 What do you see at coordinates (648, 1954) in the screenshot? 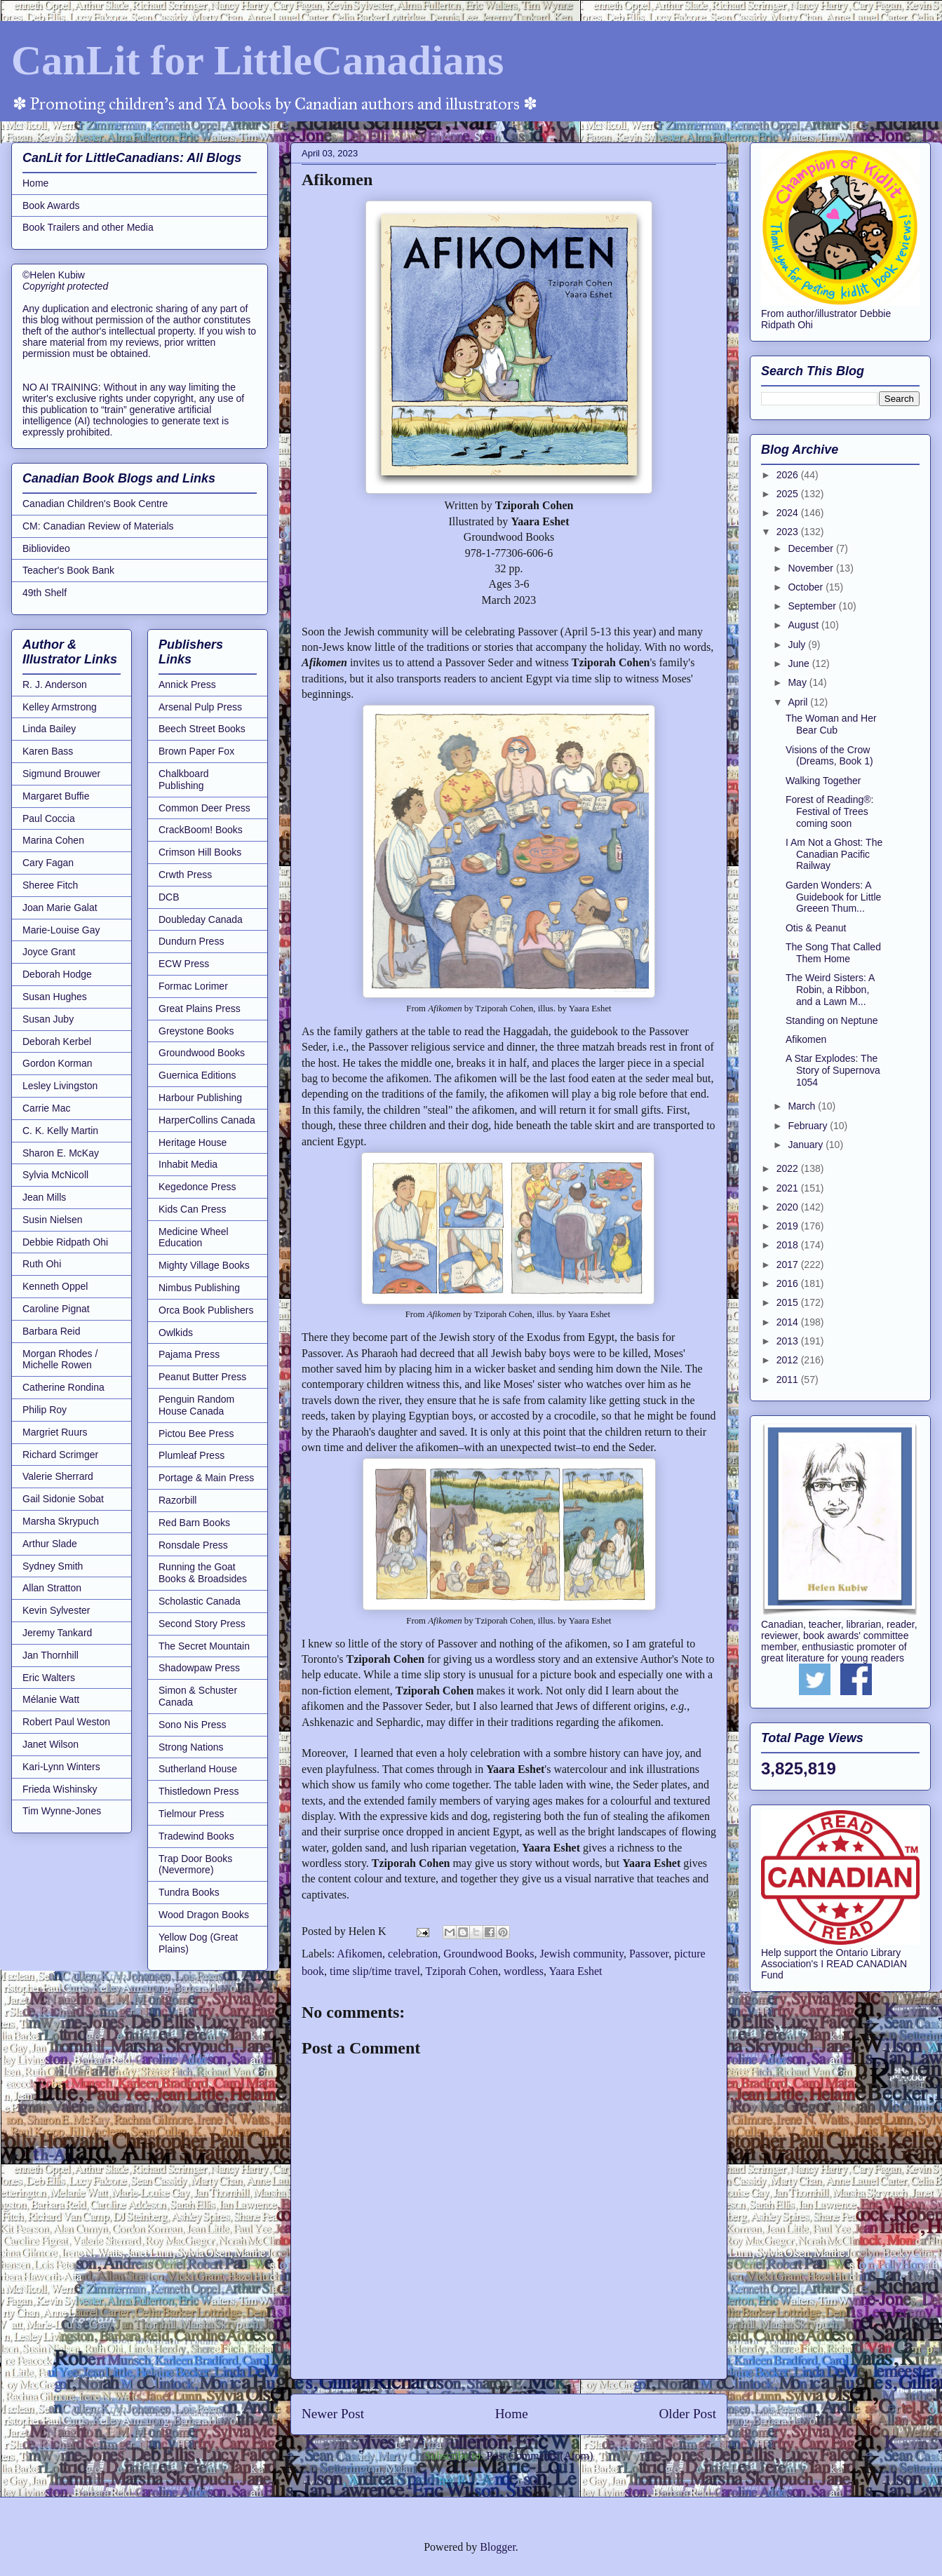
I see `Passover` at bounding box center [648, 1954].